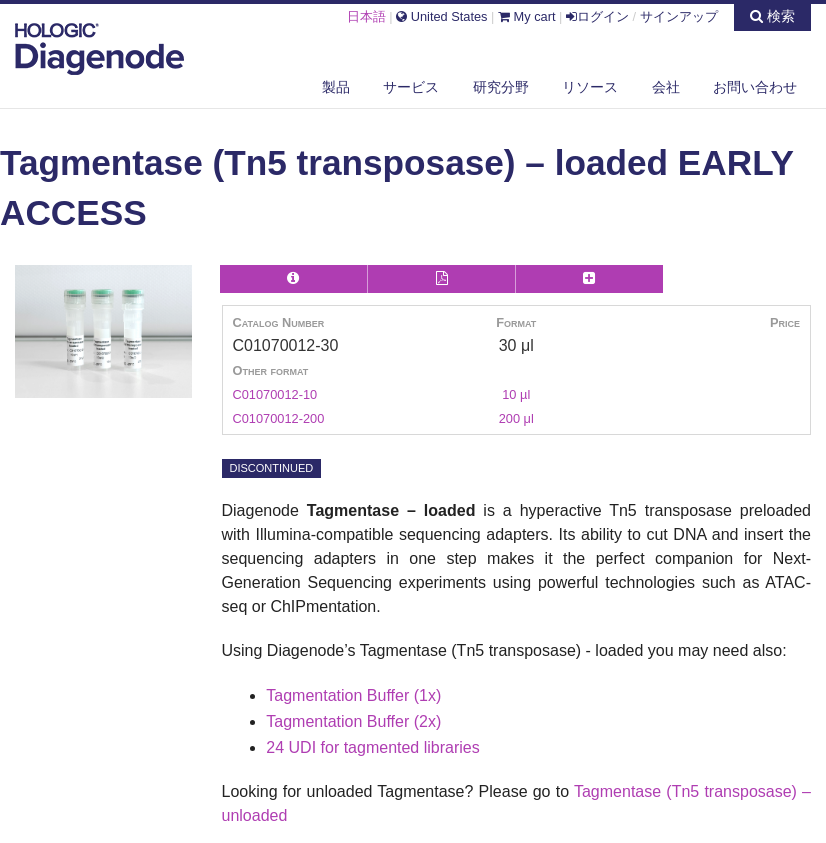 This screenshot has height=843, width=826. What do you see at coordinates (353, 721) in the screenshot?
I see `Tagmentation Buffer (2x)` at bounding box center [353, 721].